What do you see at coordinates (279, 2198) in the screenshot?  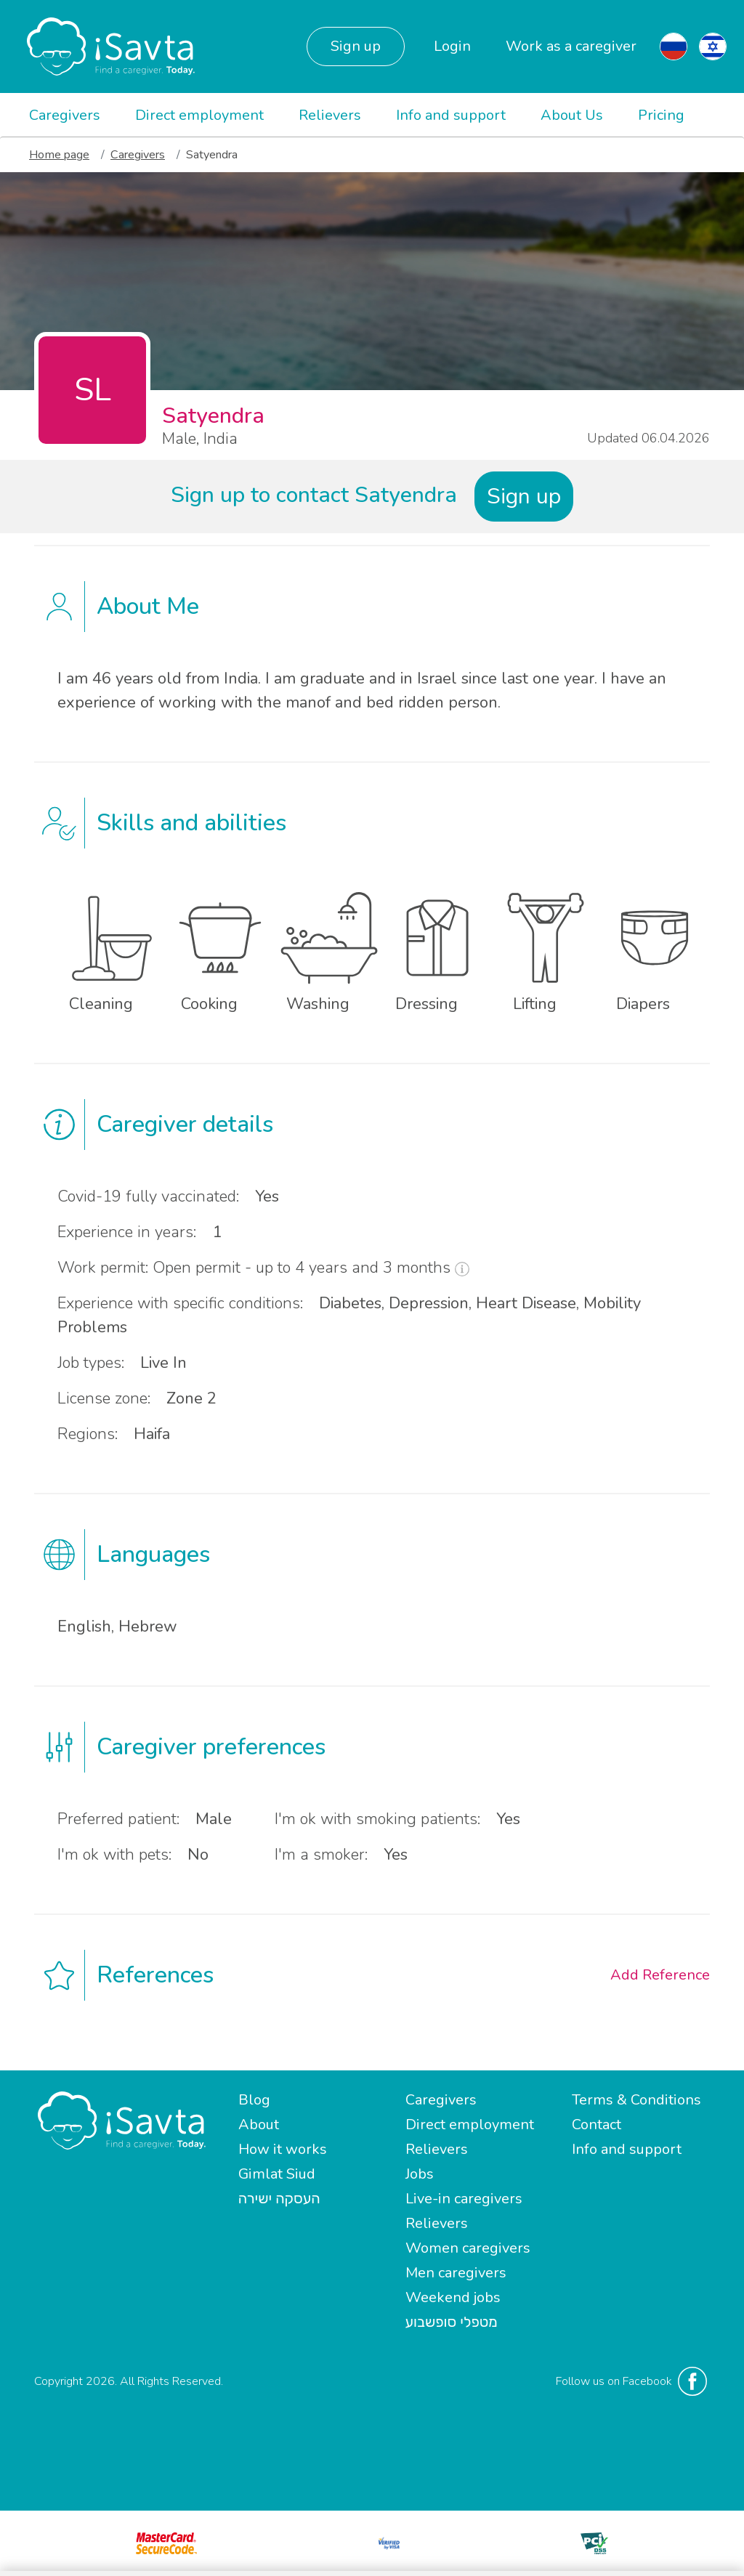 I see `העסקה ישירה` at bounding box center [279, 2198].